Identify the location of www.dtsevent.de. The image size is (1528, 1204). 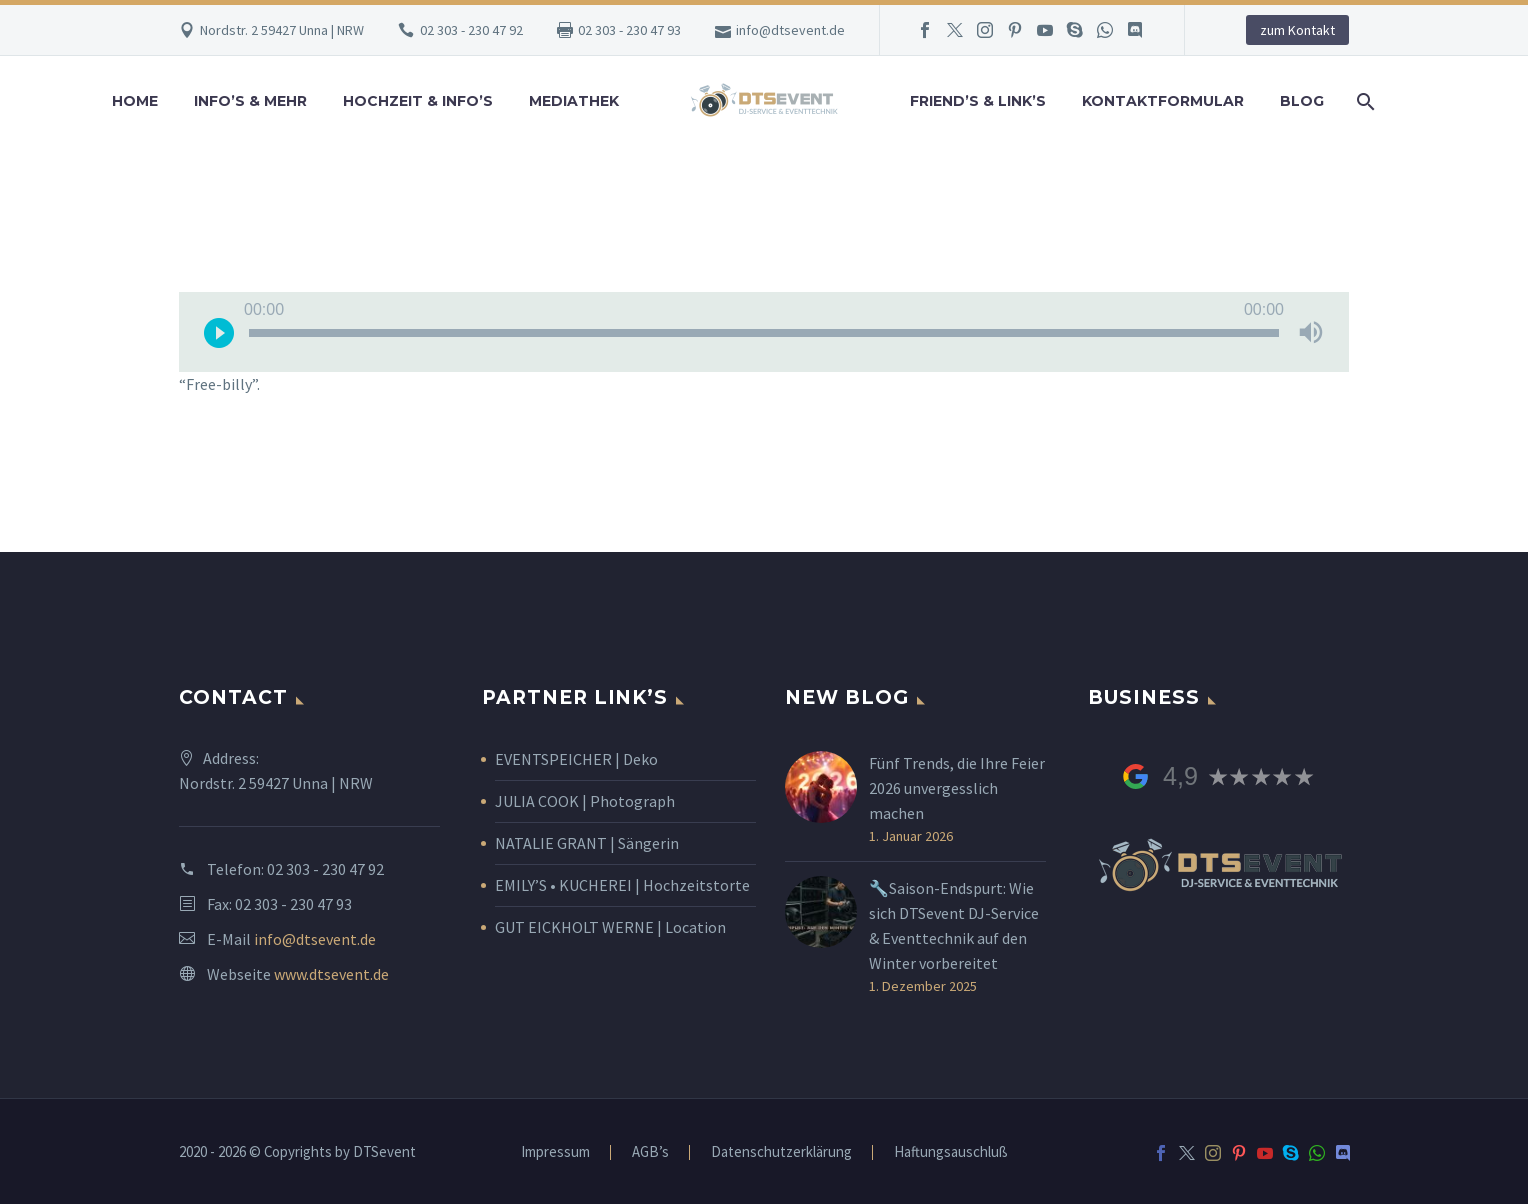
(331, 974).